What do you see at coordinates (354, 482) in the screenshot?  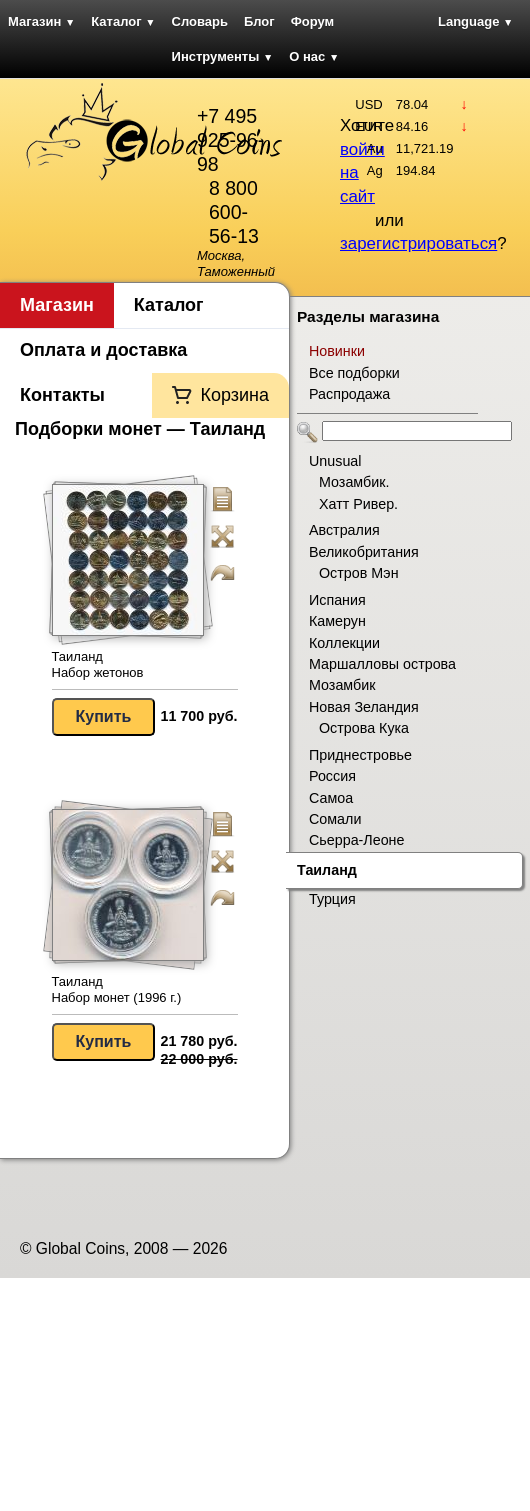 I see `Мозамбик.` at bounding box center [354, 482].